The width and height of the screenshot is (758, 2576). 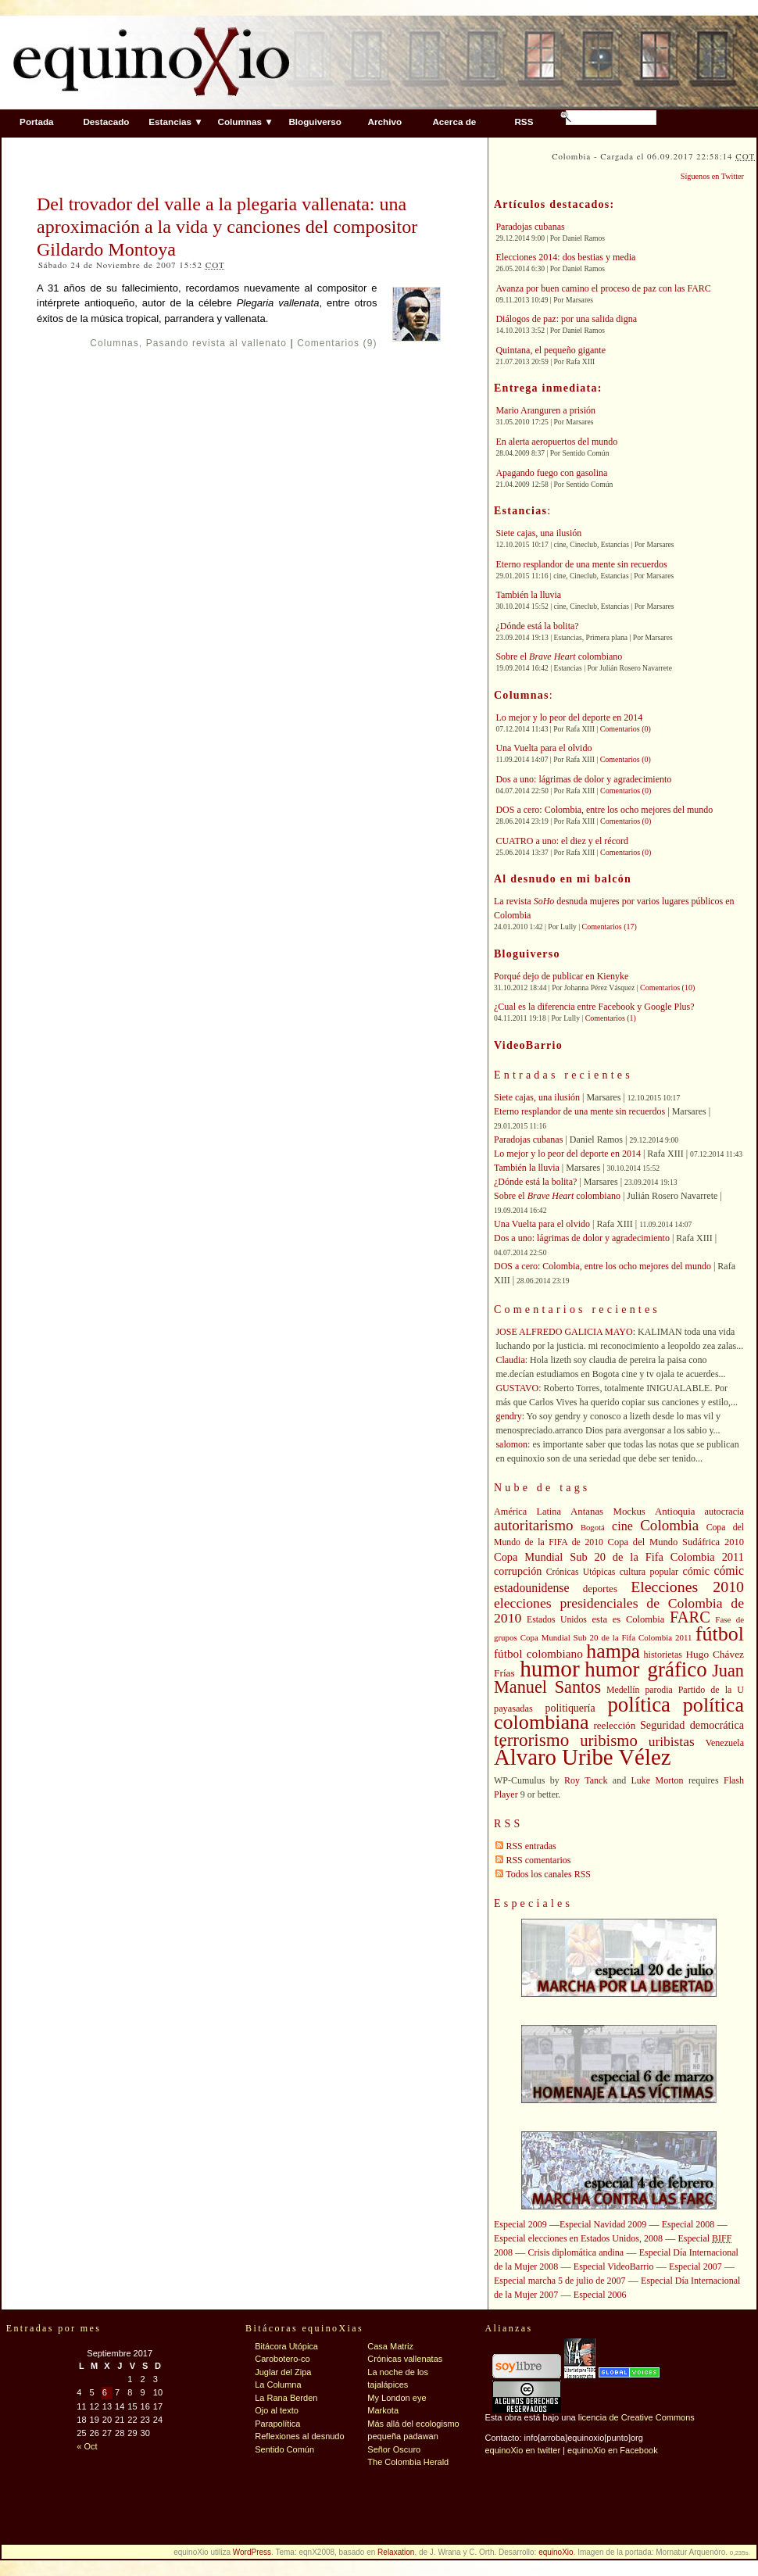 I want to click on Porqué dejo de publicar en Kienyke, so click(x=561, y=976).